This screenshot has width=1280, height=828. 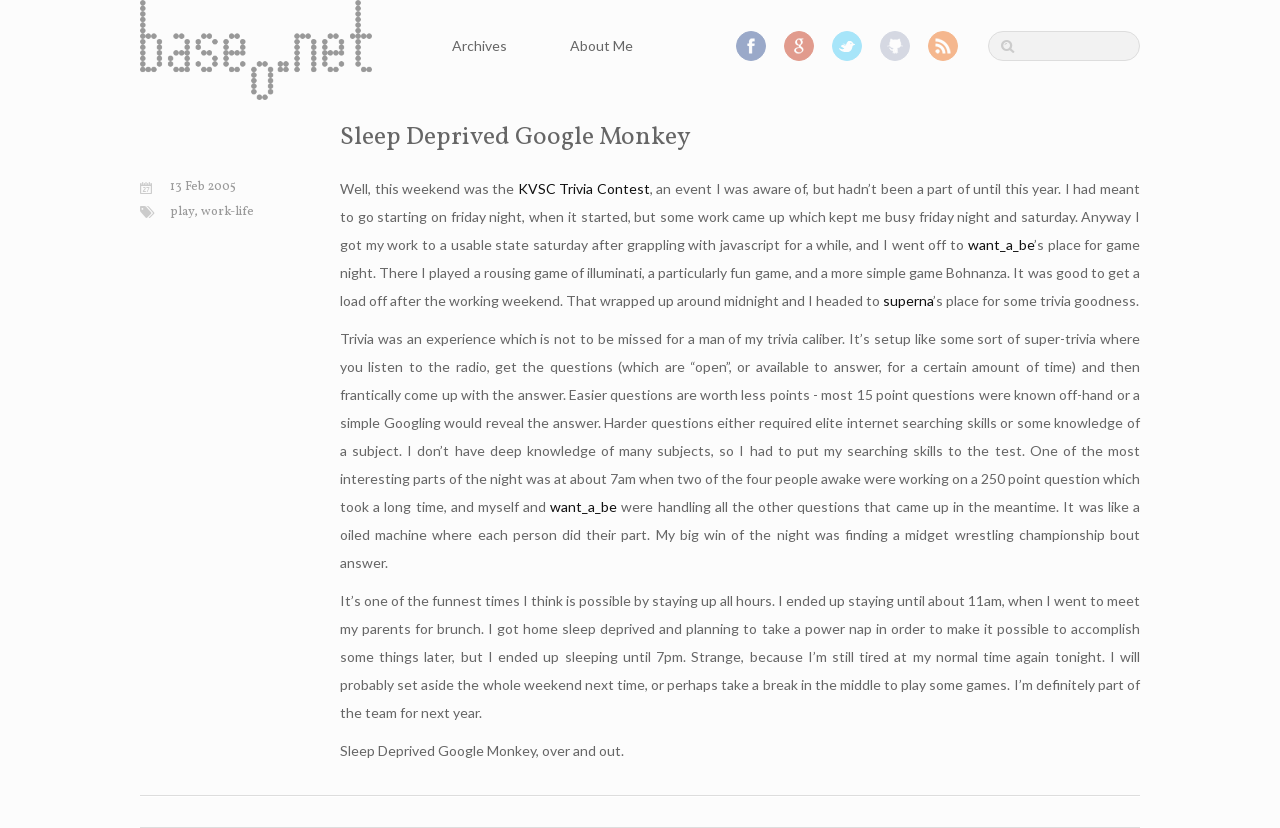 I want to click on Google+, so click(x=799, y=46).